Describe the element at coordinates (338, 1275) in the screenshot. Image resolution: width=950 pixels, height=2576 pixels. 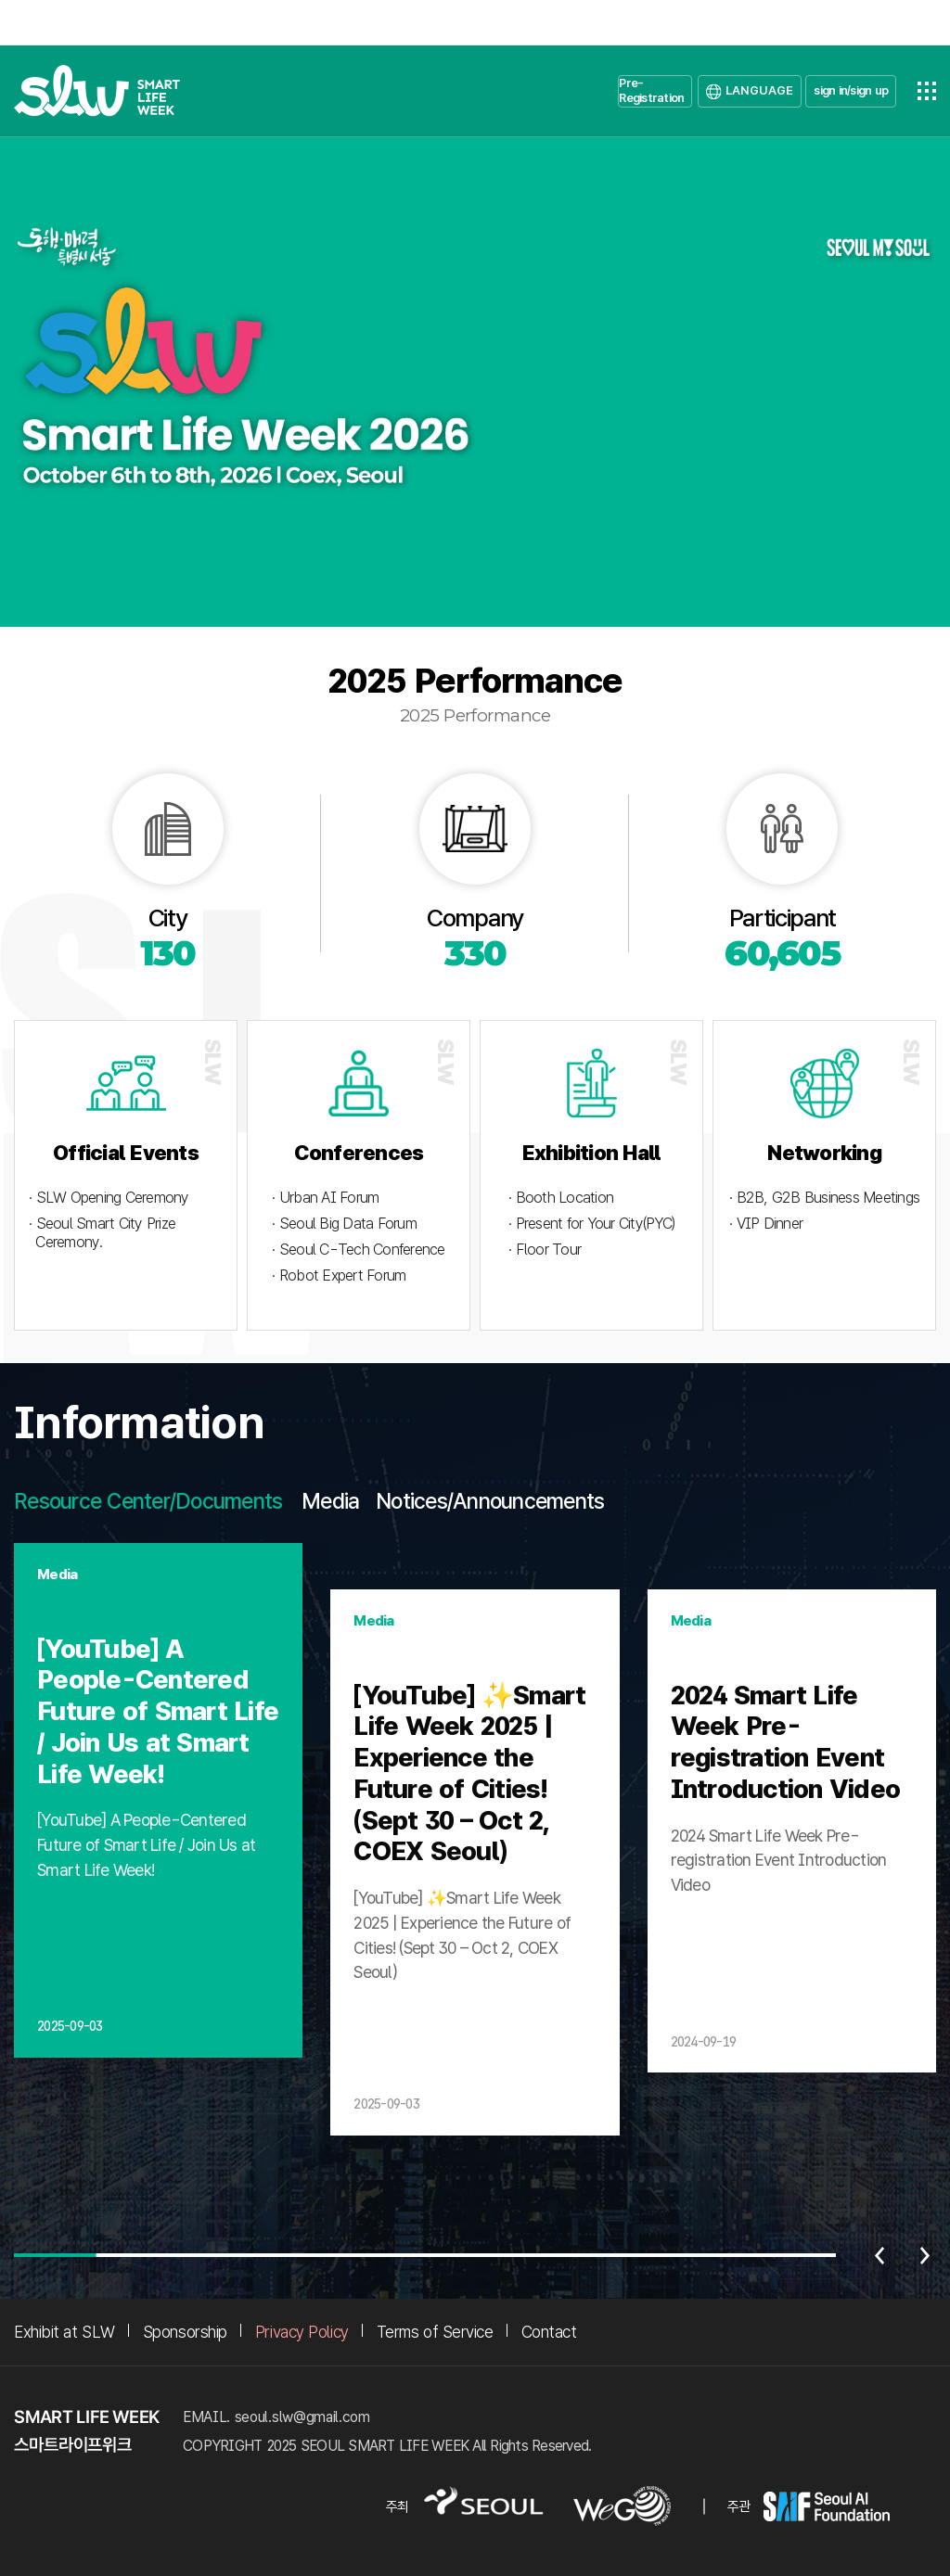
I see `· Robot Expert Forum` at that location.